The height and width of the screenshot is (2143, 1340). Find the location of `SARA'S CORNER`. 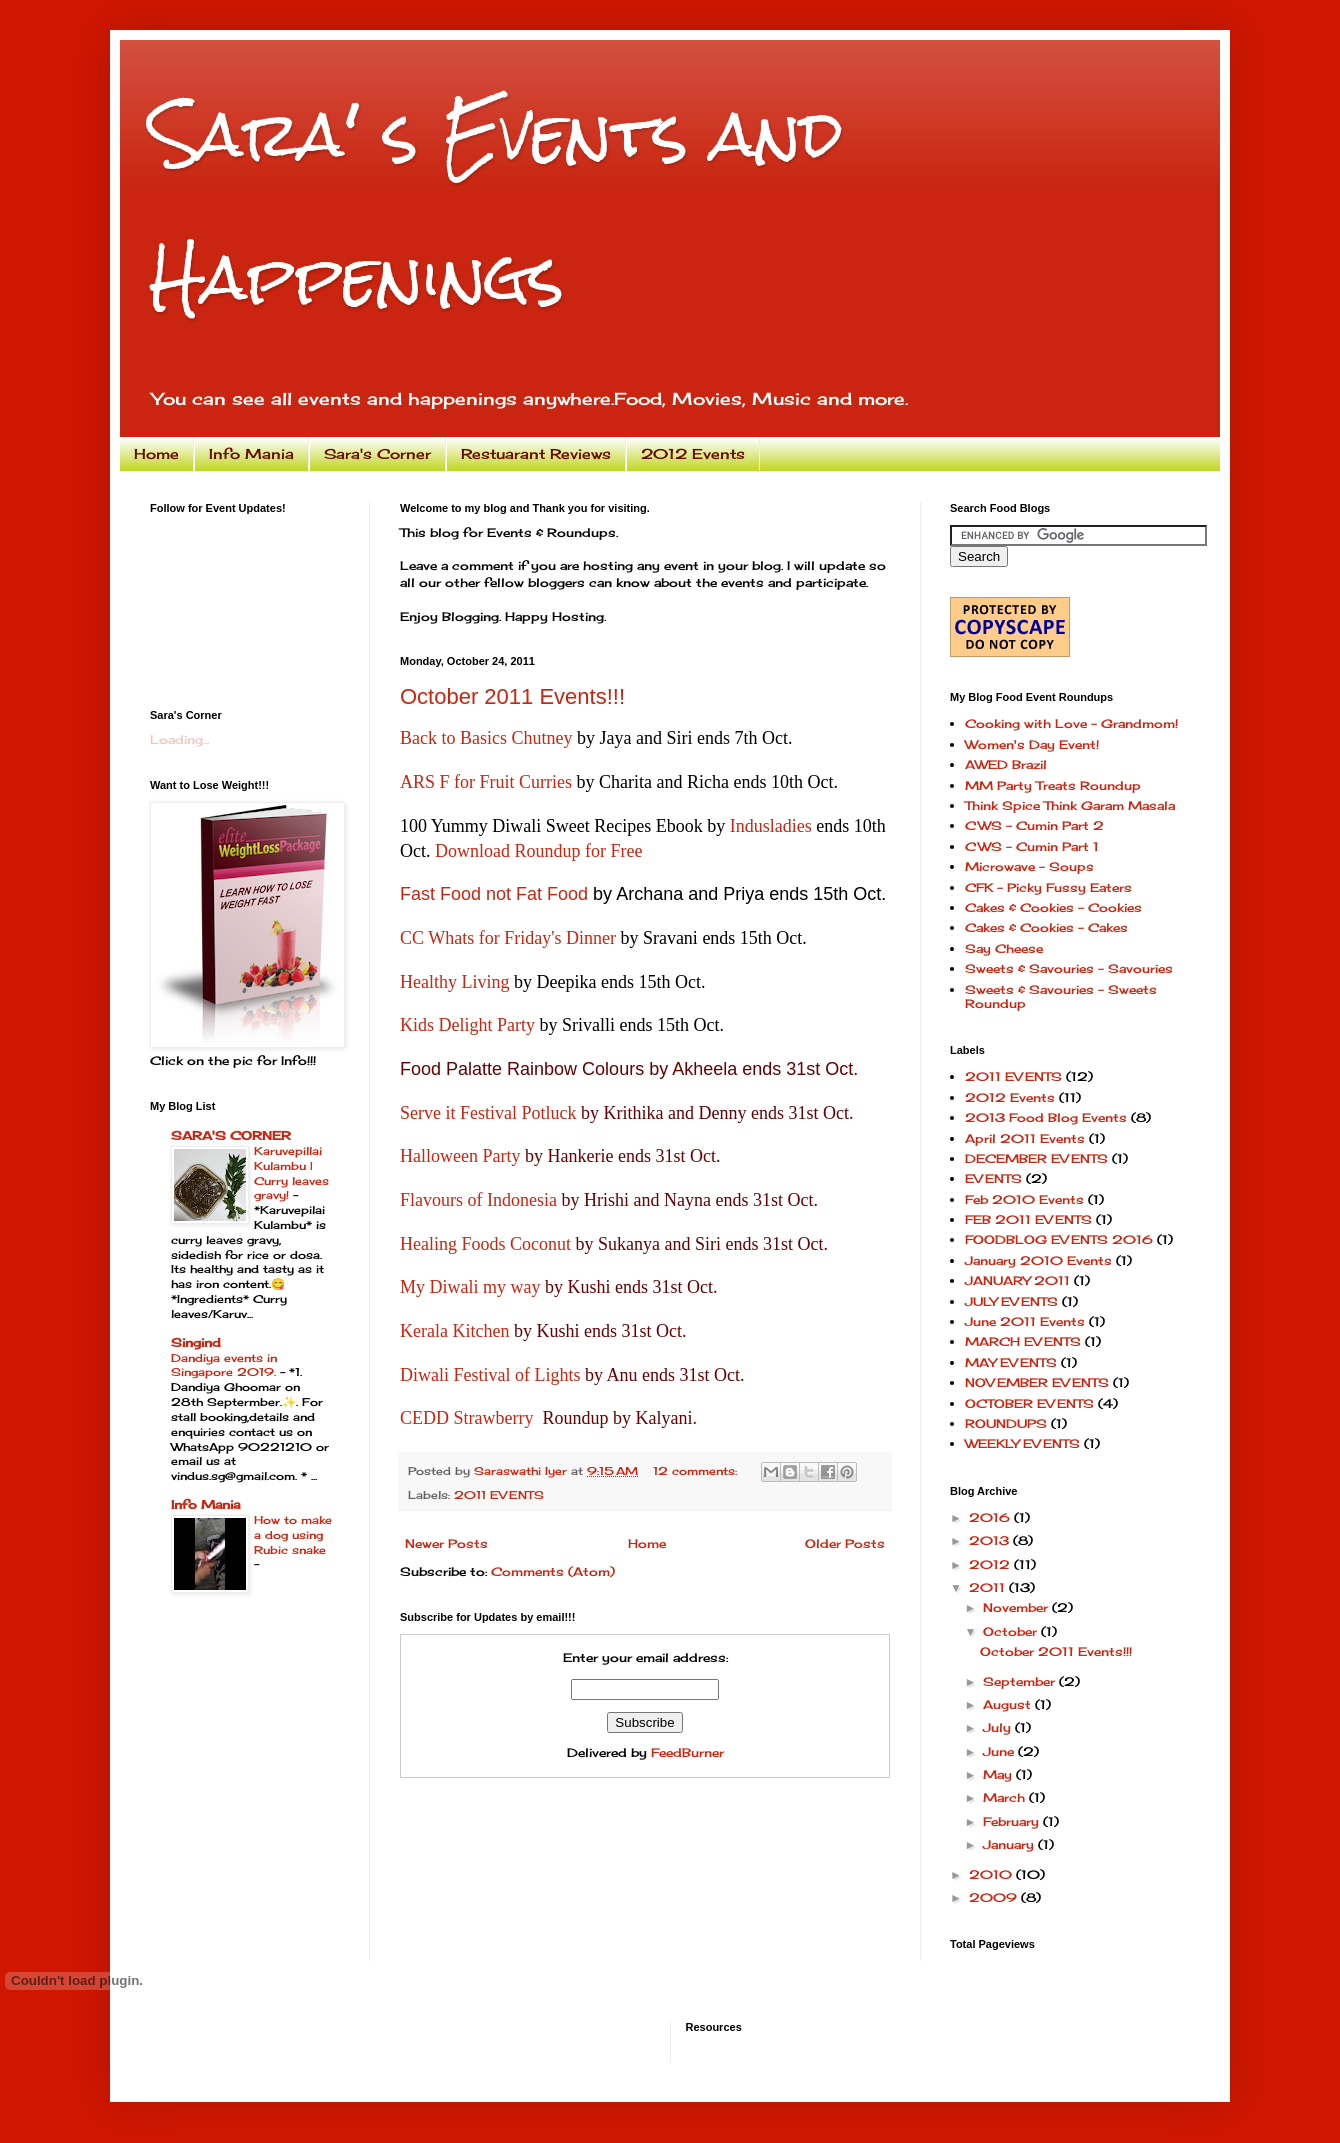

SARA'S CORNER is located at coordinates (231, 1135).